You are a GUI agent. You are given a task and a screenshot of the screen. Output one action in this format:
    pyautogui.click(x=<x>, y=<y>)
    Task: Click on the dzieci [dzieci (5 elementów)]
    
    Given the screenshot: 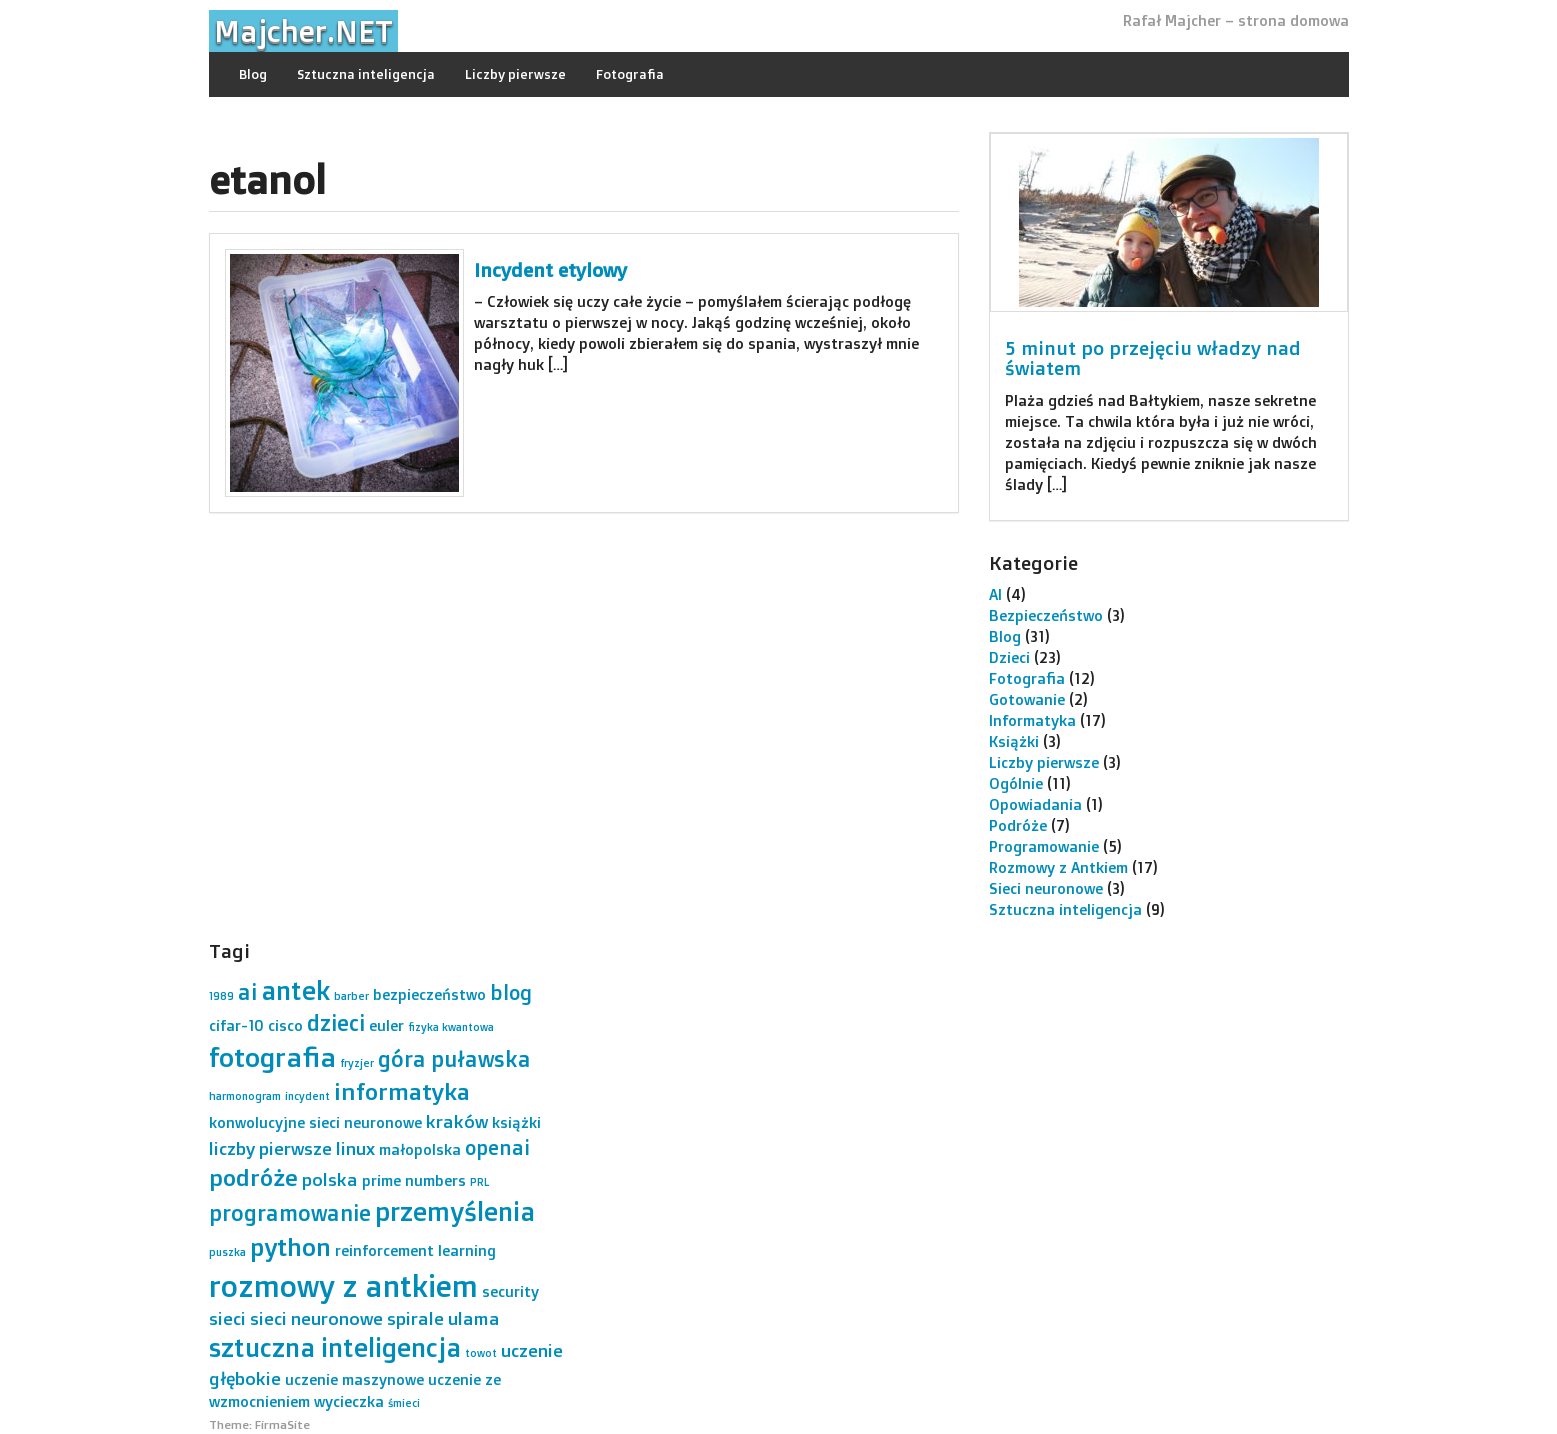 What is the action you would take?
    pyautogui.click(x=336, y=1022)
    